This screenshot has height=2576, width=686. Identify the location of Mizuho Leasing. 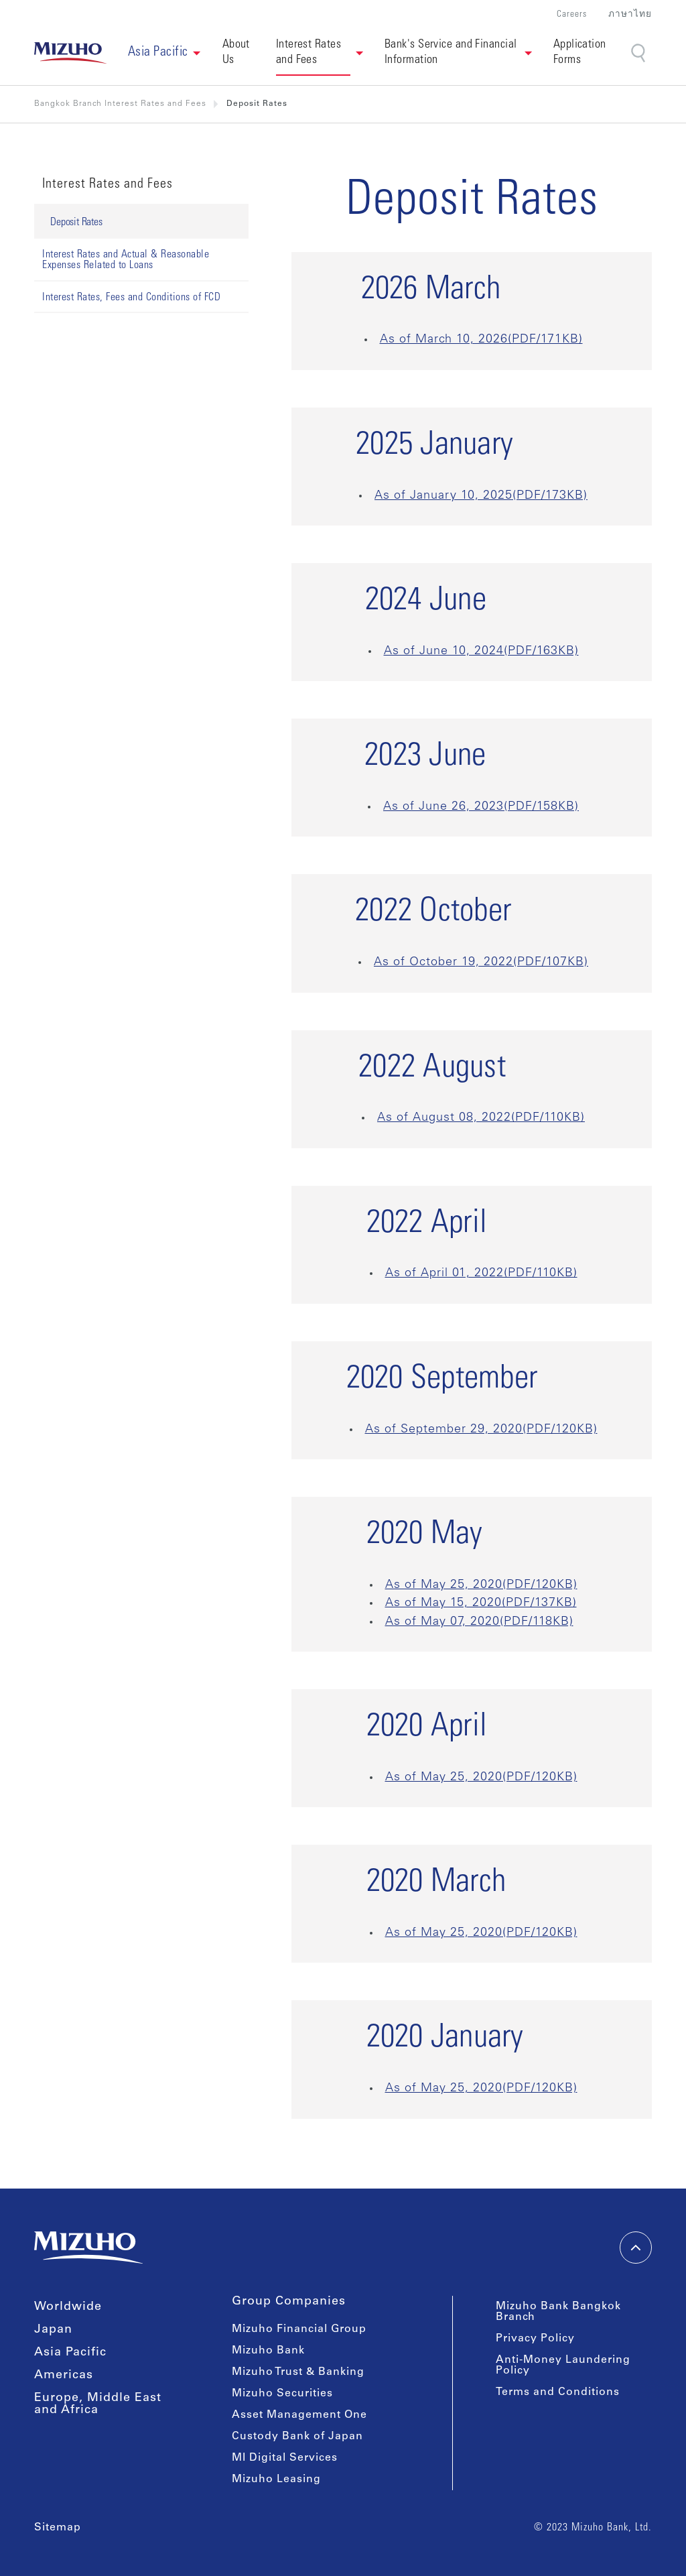
(276, 2479).